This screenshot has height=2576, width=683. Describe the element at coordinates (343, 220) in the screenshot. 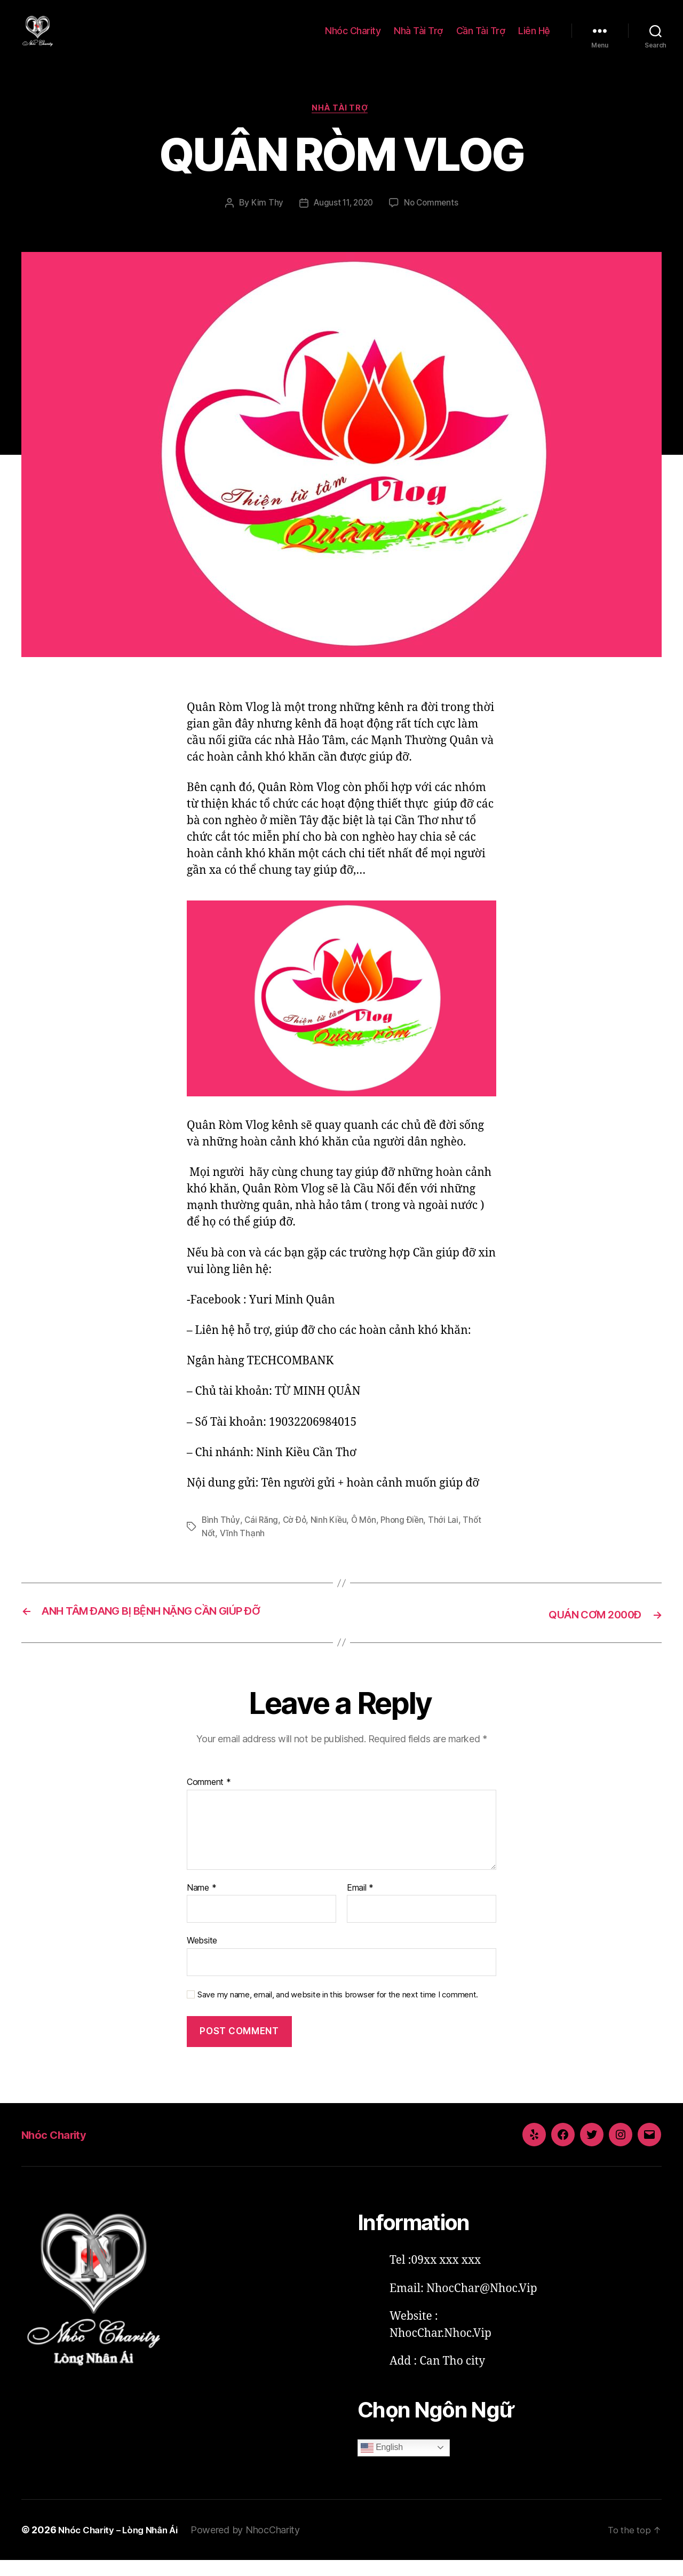

I see `August 11, 2020` at that location.